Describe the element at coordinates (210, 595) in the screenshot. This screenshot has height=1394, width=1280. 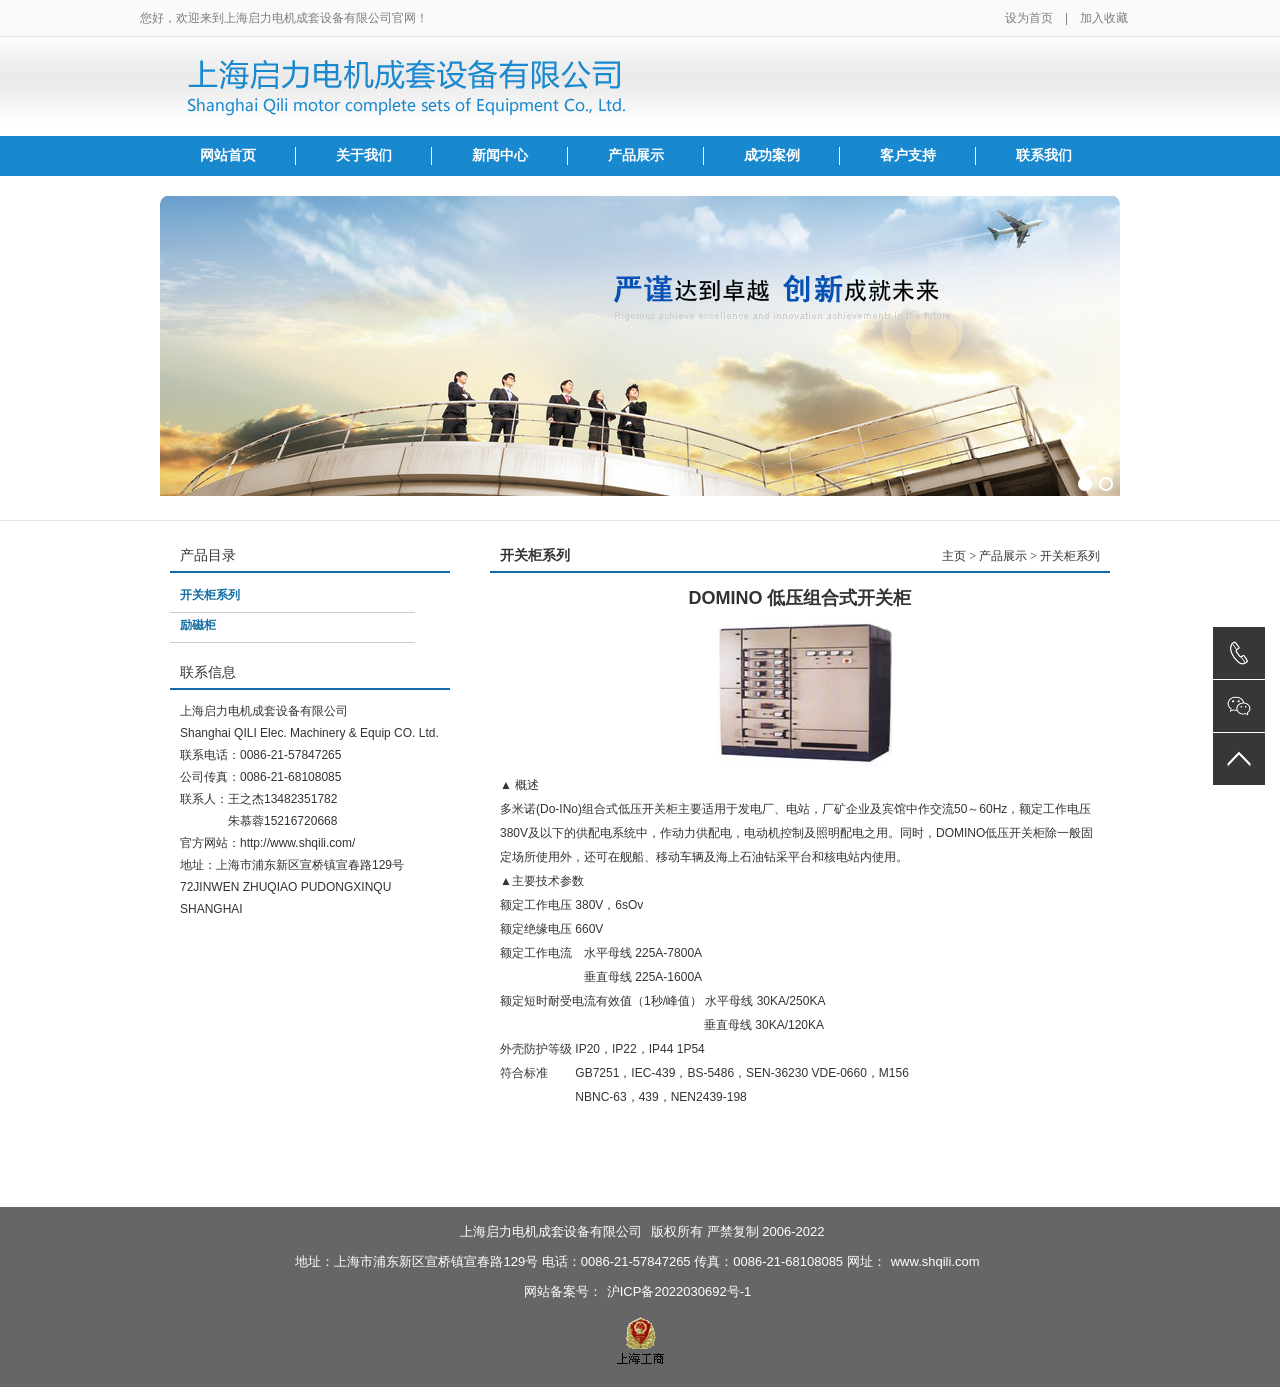
I see `开关柜系列` at that location.